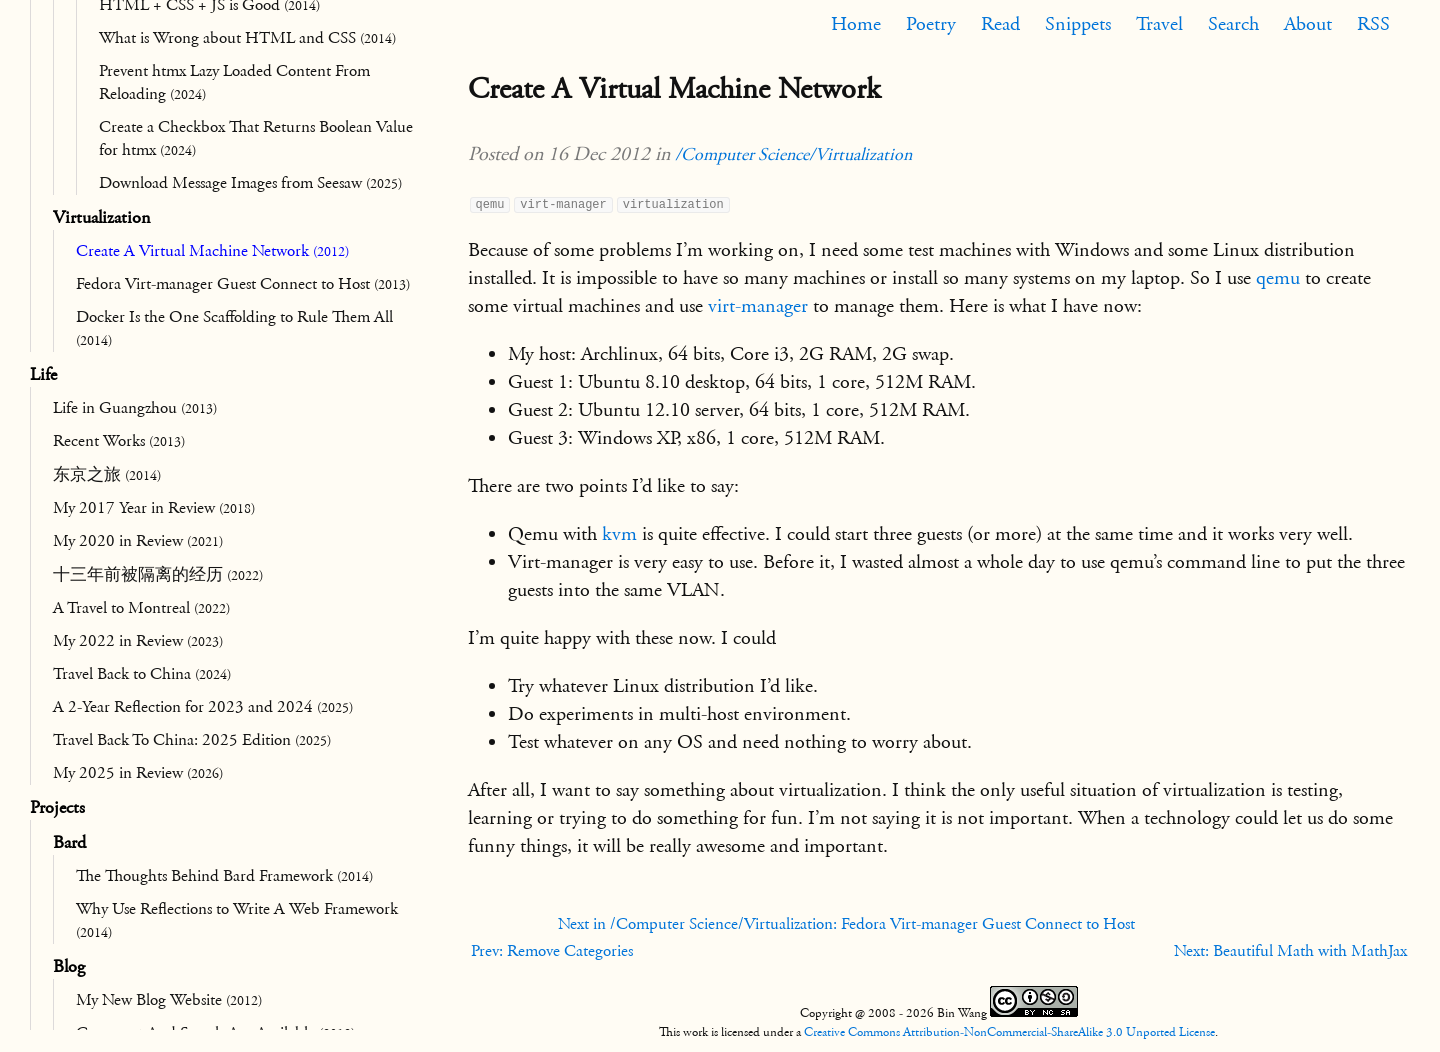 This screenshot has width=1440, height=1052. What do you see at coordinates (138, 773) in the screenshot?
I see `My 2025 in Review` at bounding box center [138, 773].